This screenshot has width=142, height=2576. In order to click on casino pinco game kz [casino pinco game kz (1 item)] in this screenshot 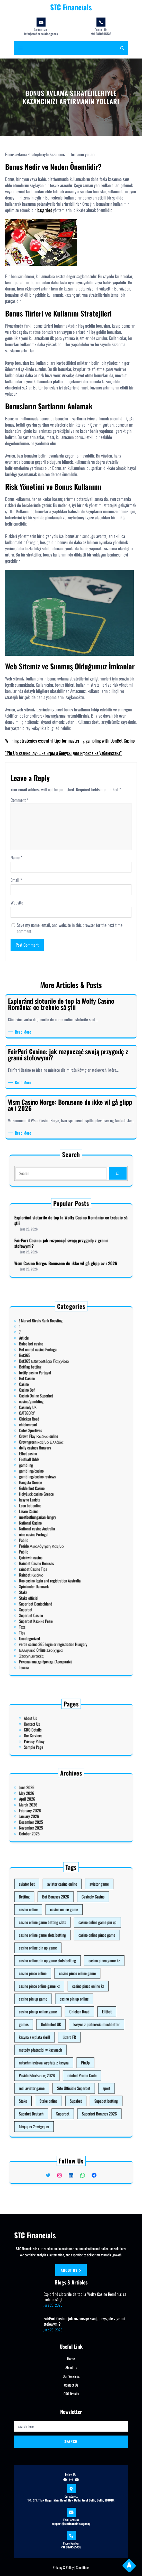, I will do `click(84, 1986)`.